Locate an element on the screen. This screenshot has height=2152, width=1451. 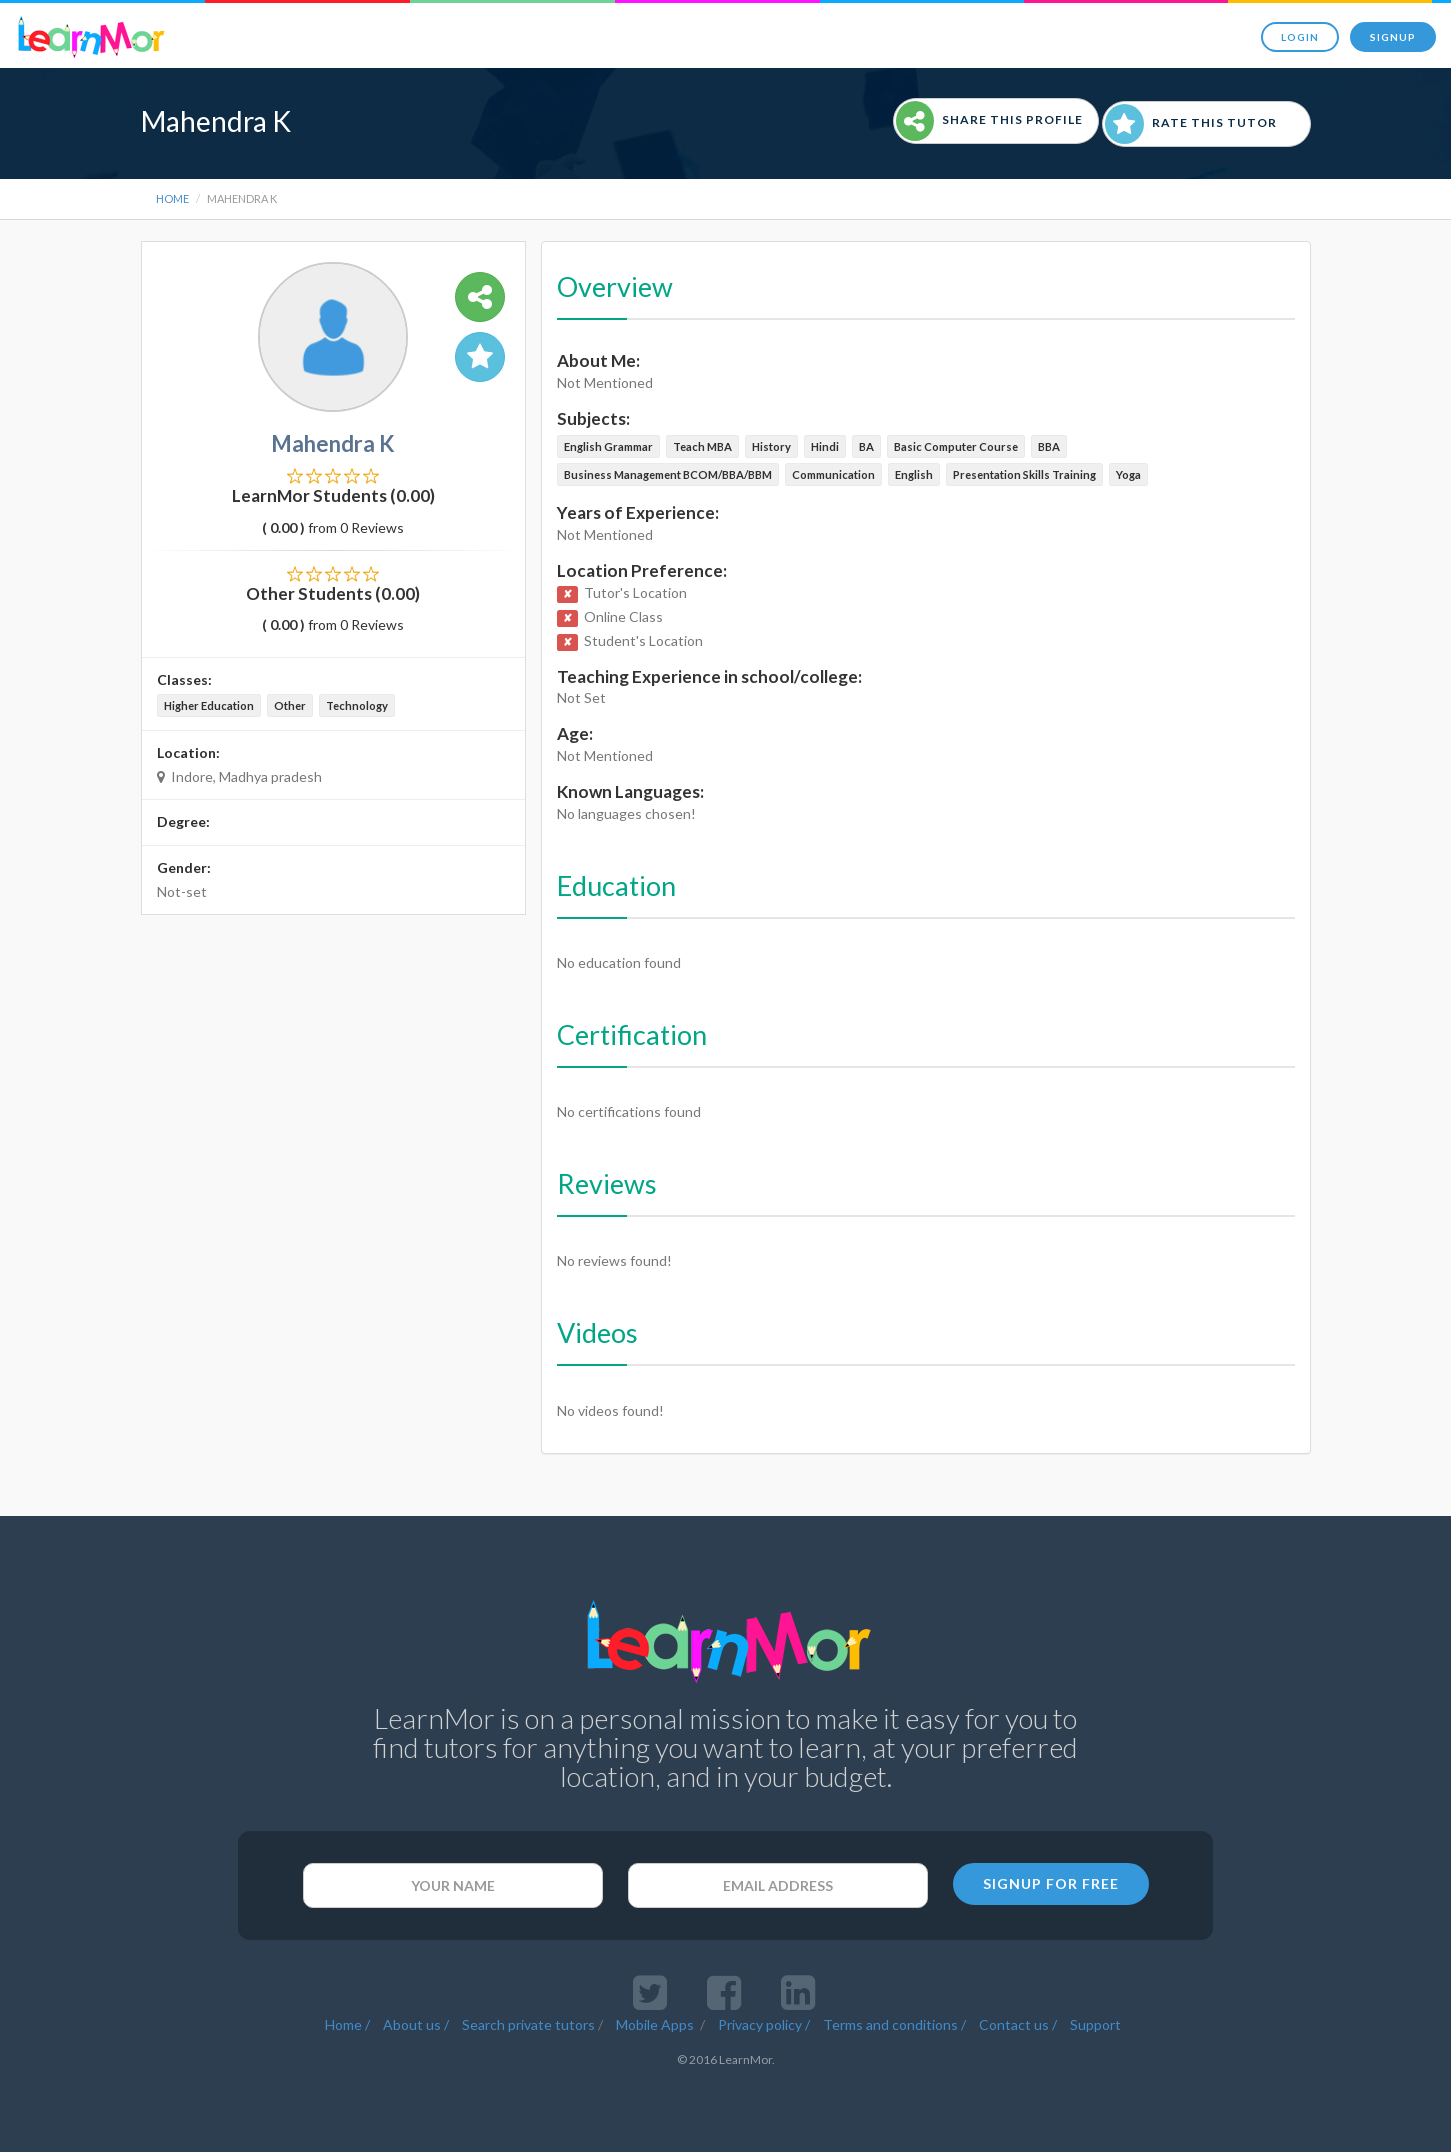
Mobile Apps is located at coordinates (656, 2024).